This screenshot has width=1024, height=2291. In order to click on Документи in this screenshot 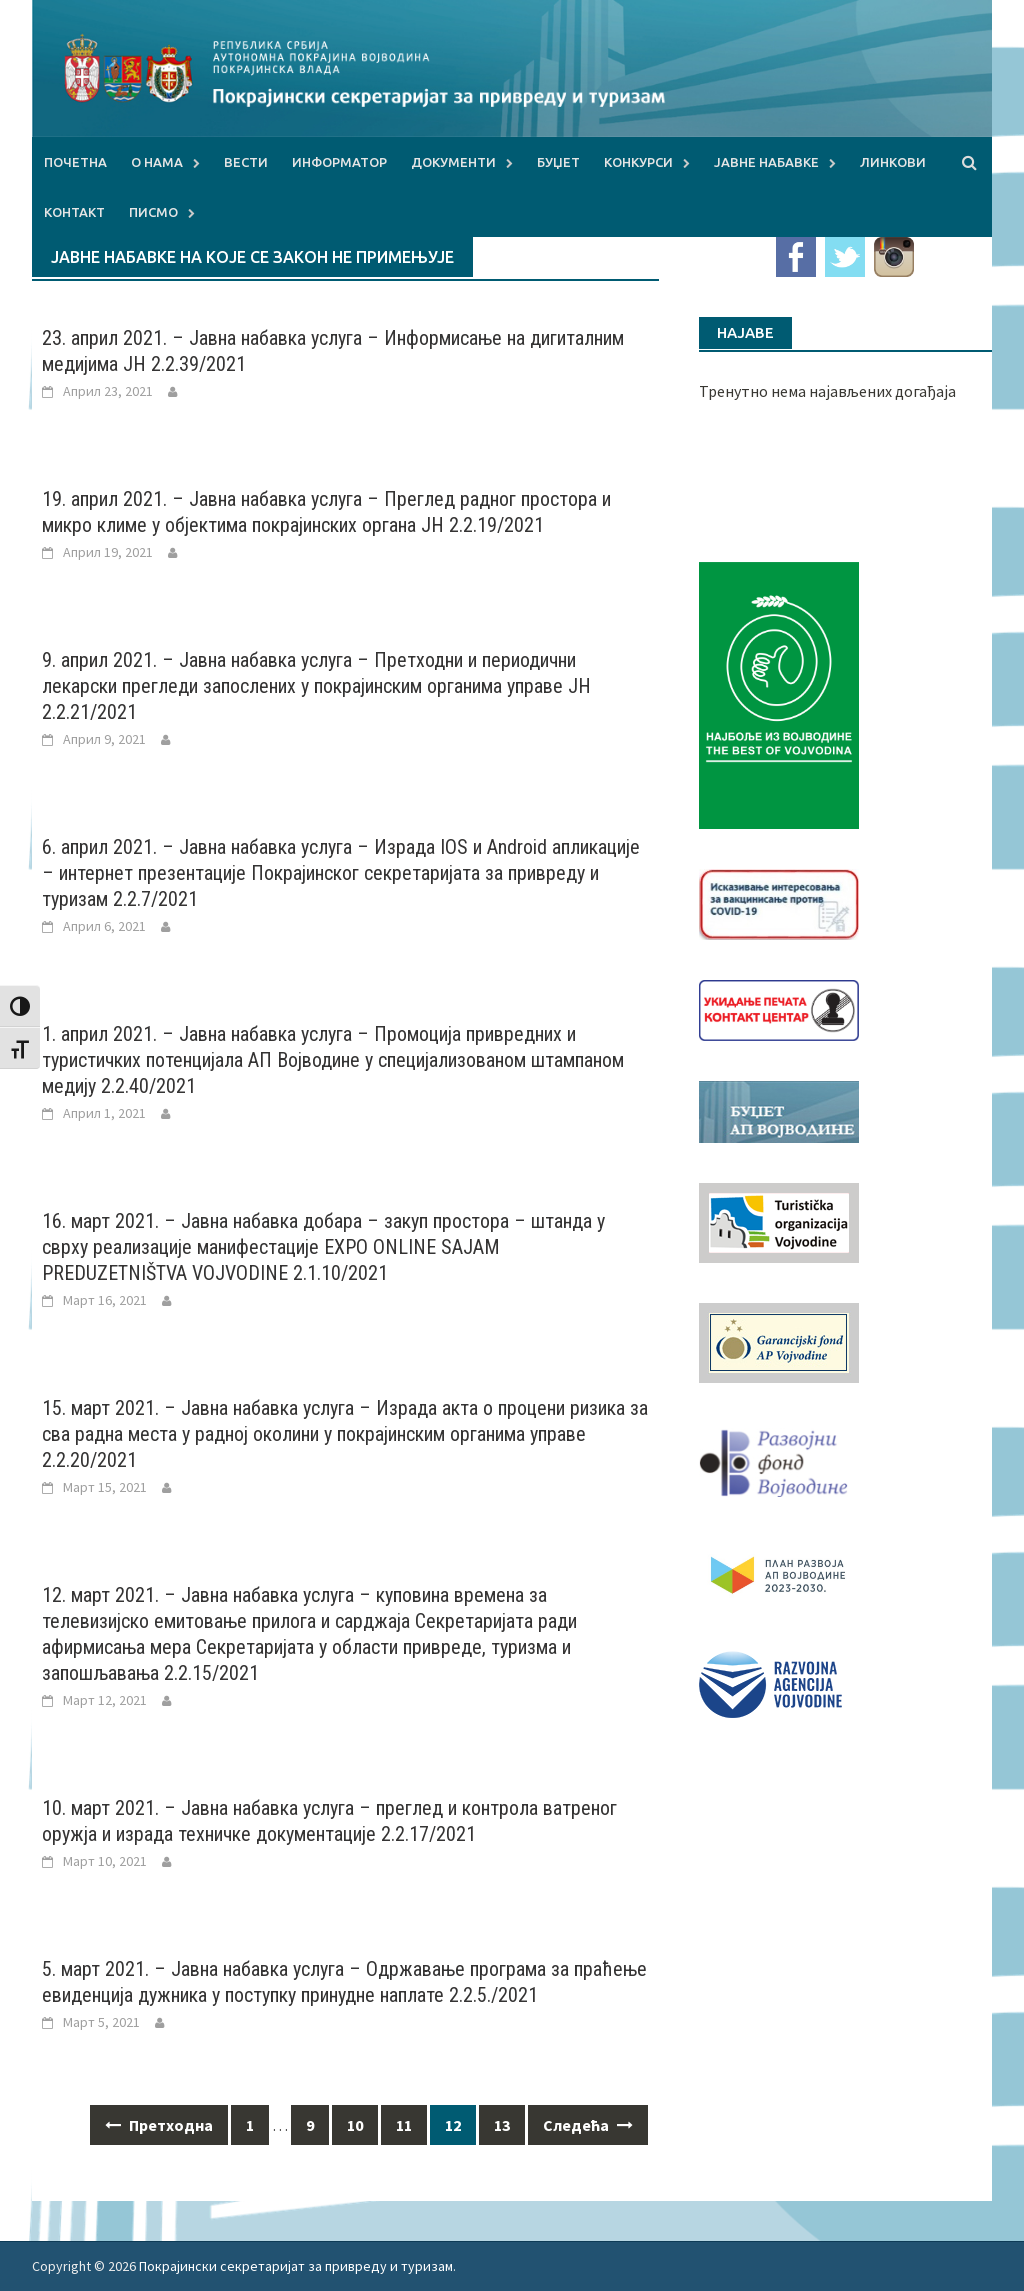, I will do `click(453, 162)`.